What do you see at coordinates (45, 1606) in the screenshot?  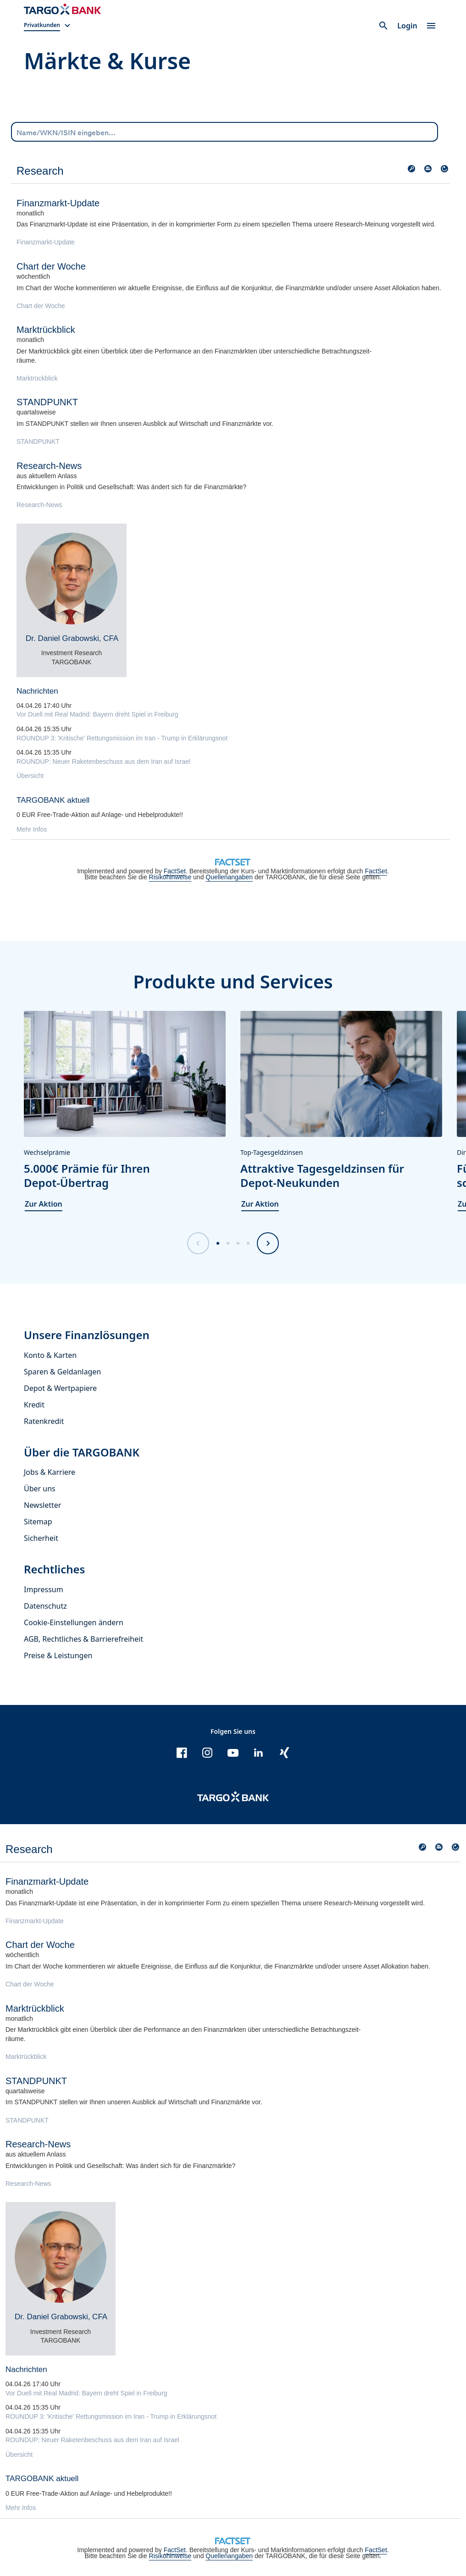 I see `Datenschutz` at bounding box center [45, 1606].